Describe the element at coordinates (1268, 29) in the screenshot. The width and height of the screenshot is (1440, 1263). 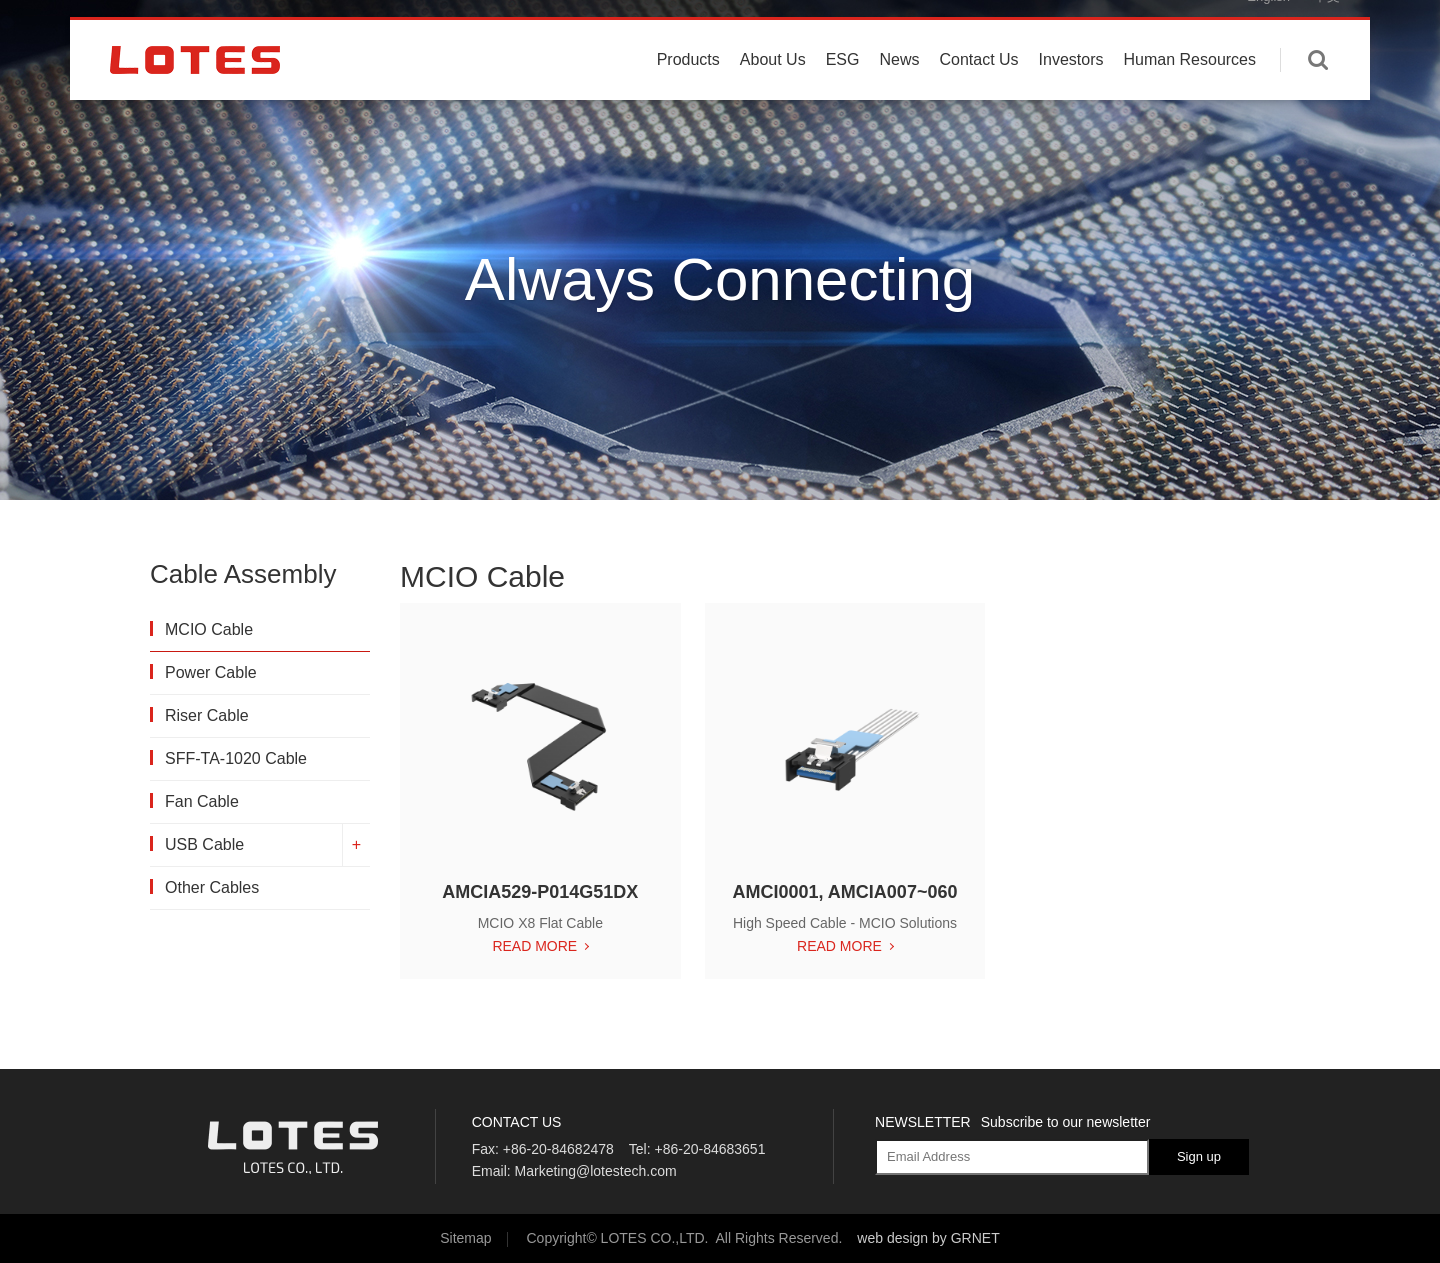
I see `English` at that location.